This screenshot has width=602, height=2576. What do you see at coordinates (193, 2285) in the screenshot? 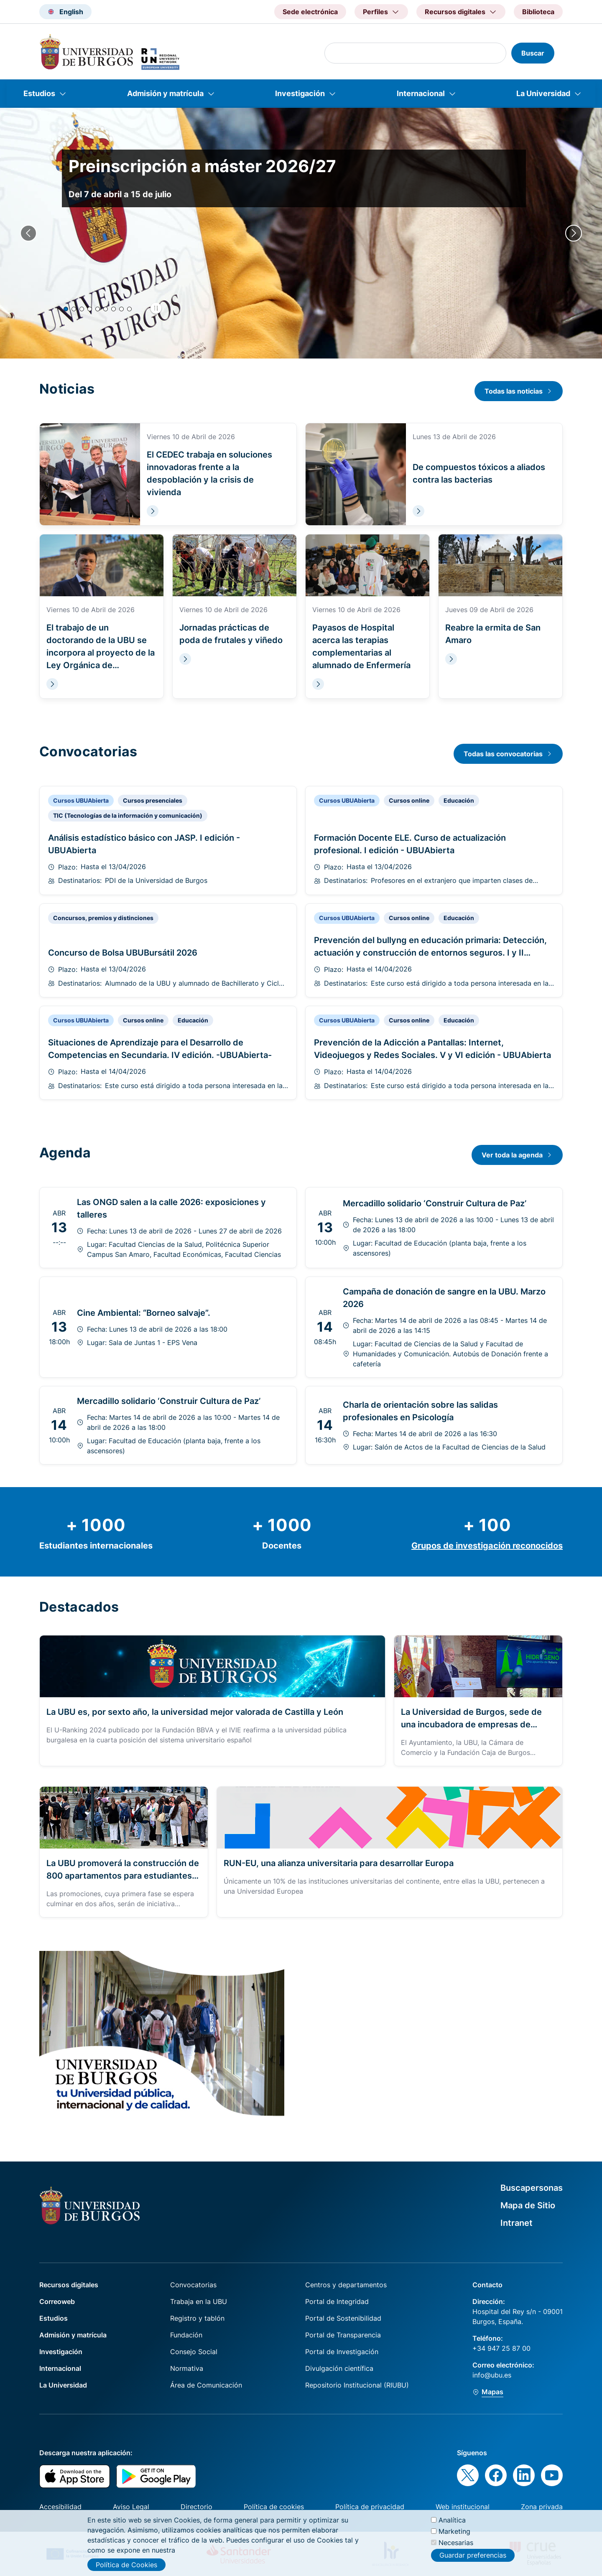
I see `Convocatorias` at bounding box center [193, 2285].